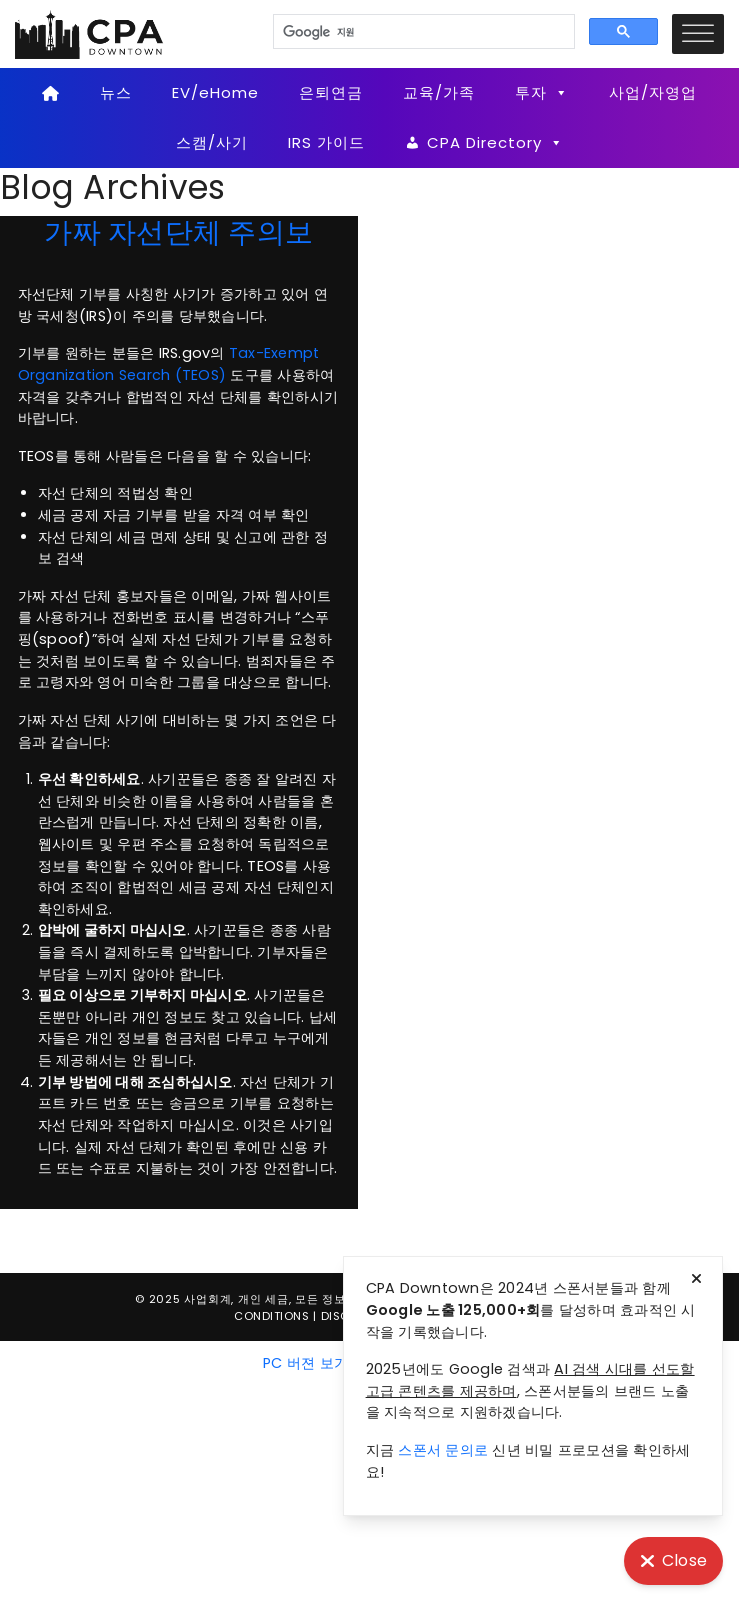 The height and width of the screenshot is (1607, 739). I want to click on 교육/가족, so click(439, 92).